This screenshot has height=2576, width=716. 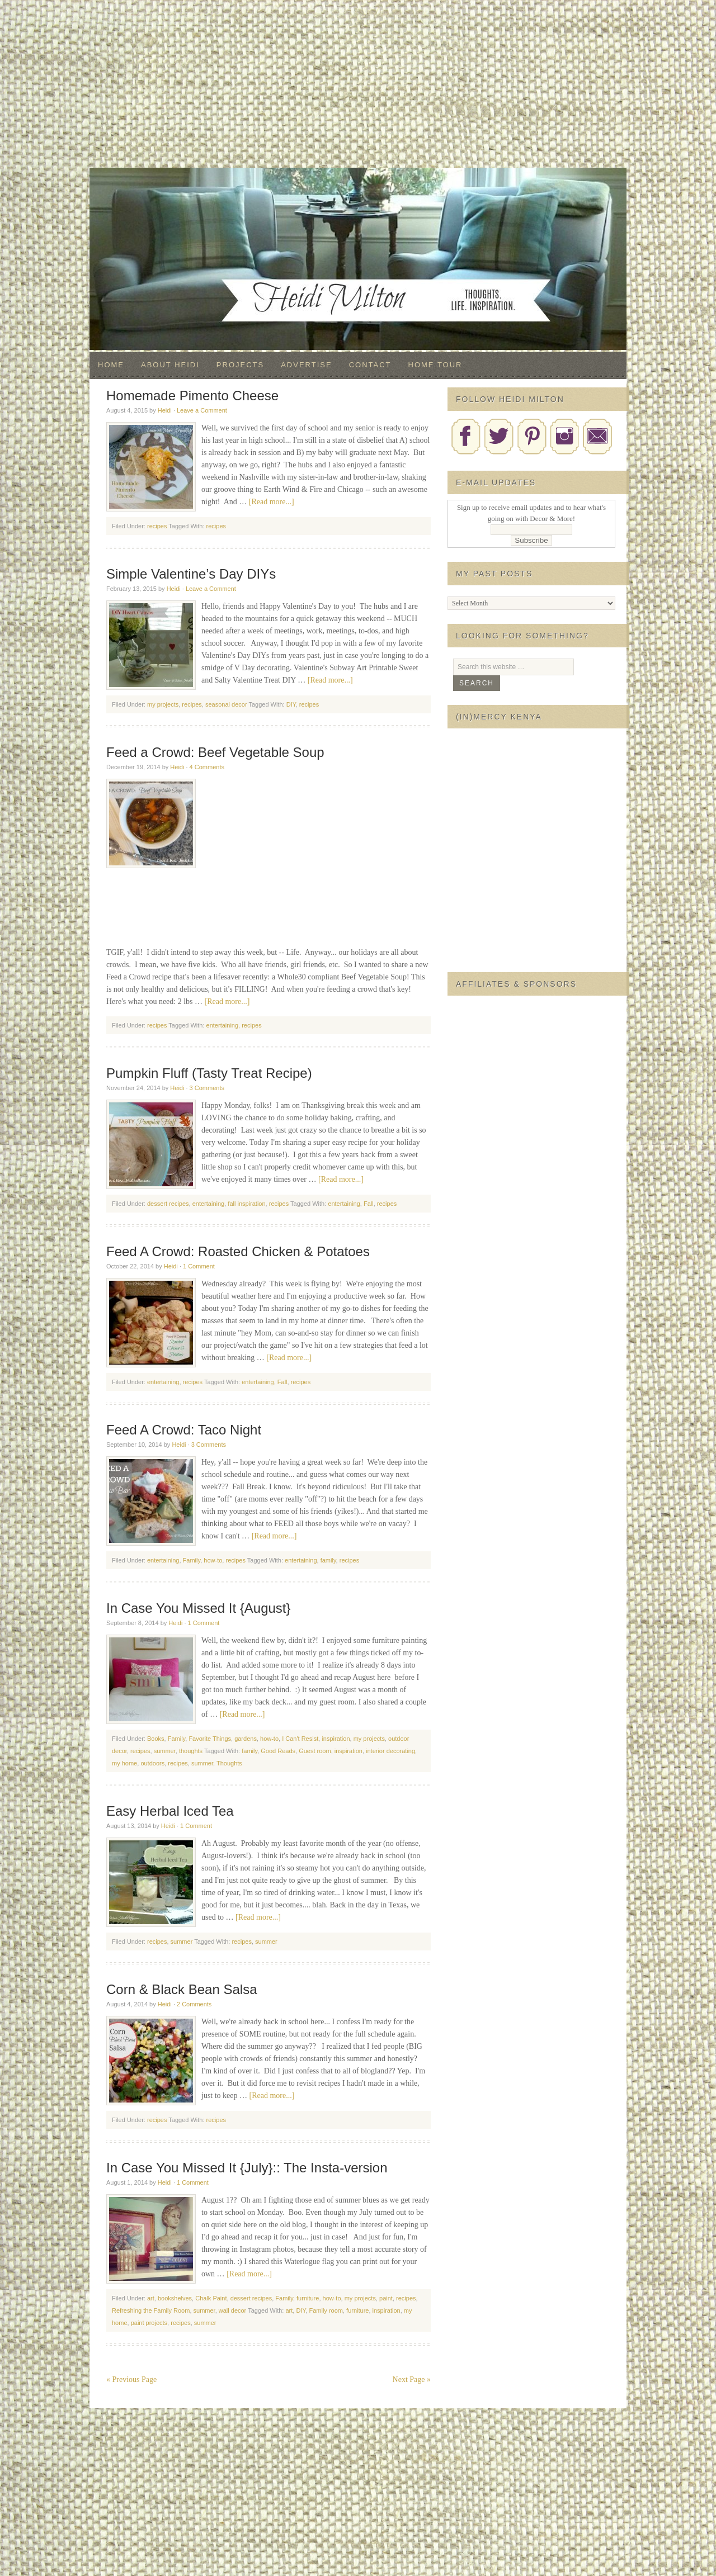 What do you see at coordinates (149, 2322) in the screenshot?
I see `paint projects` at bounding box center [149, 2322].